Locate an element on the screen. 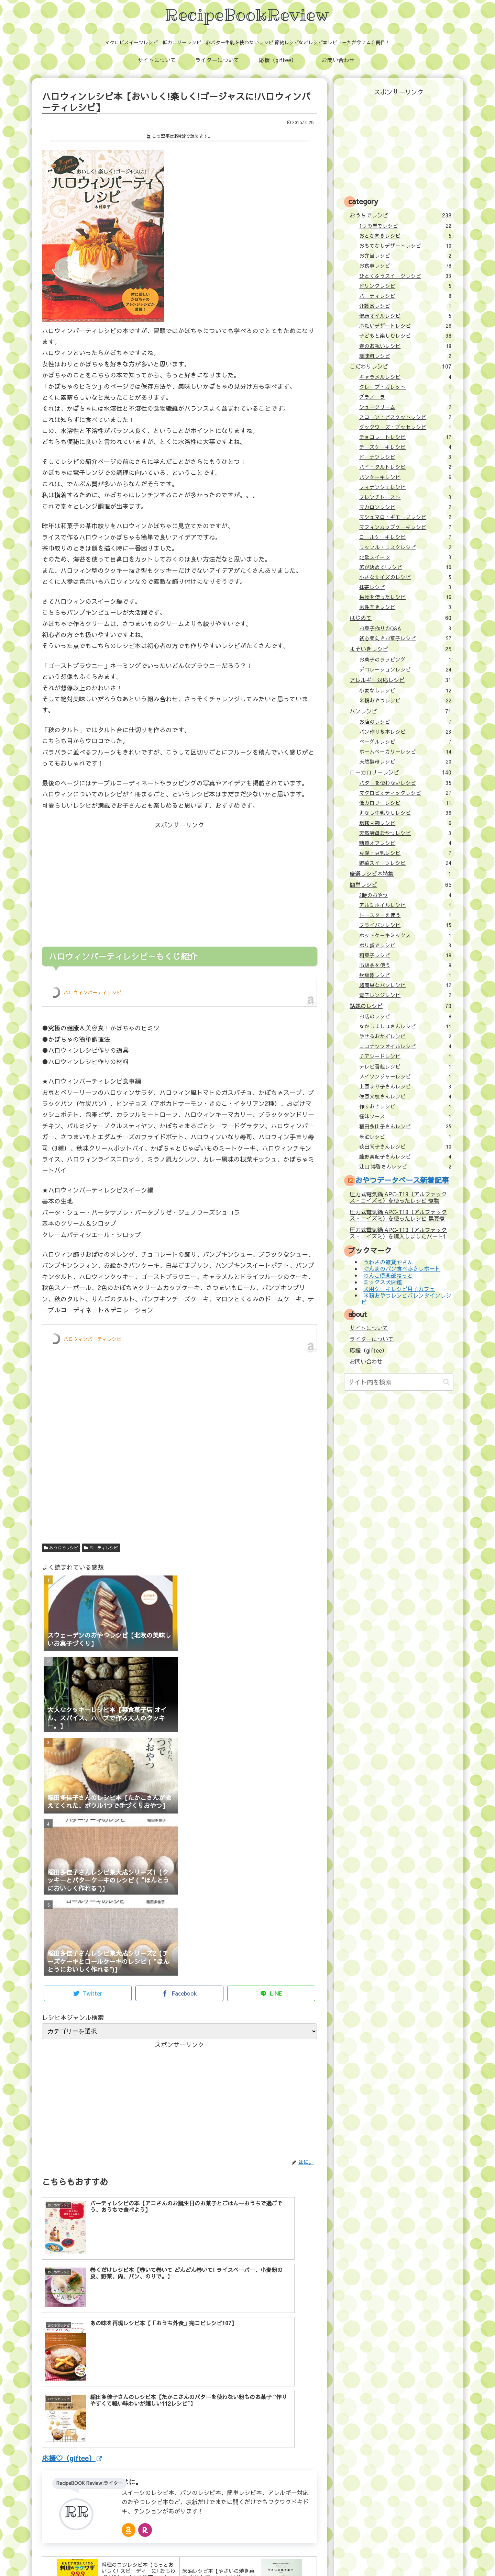 The image size is (495, 2576). フレンチトースト is located at coordinates (405, 497).